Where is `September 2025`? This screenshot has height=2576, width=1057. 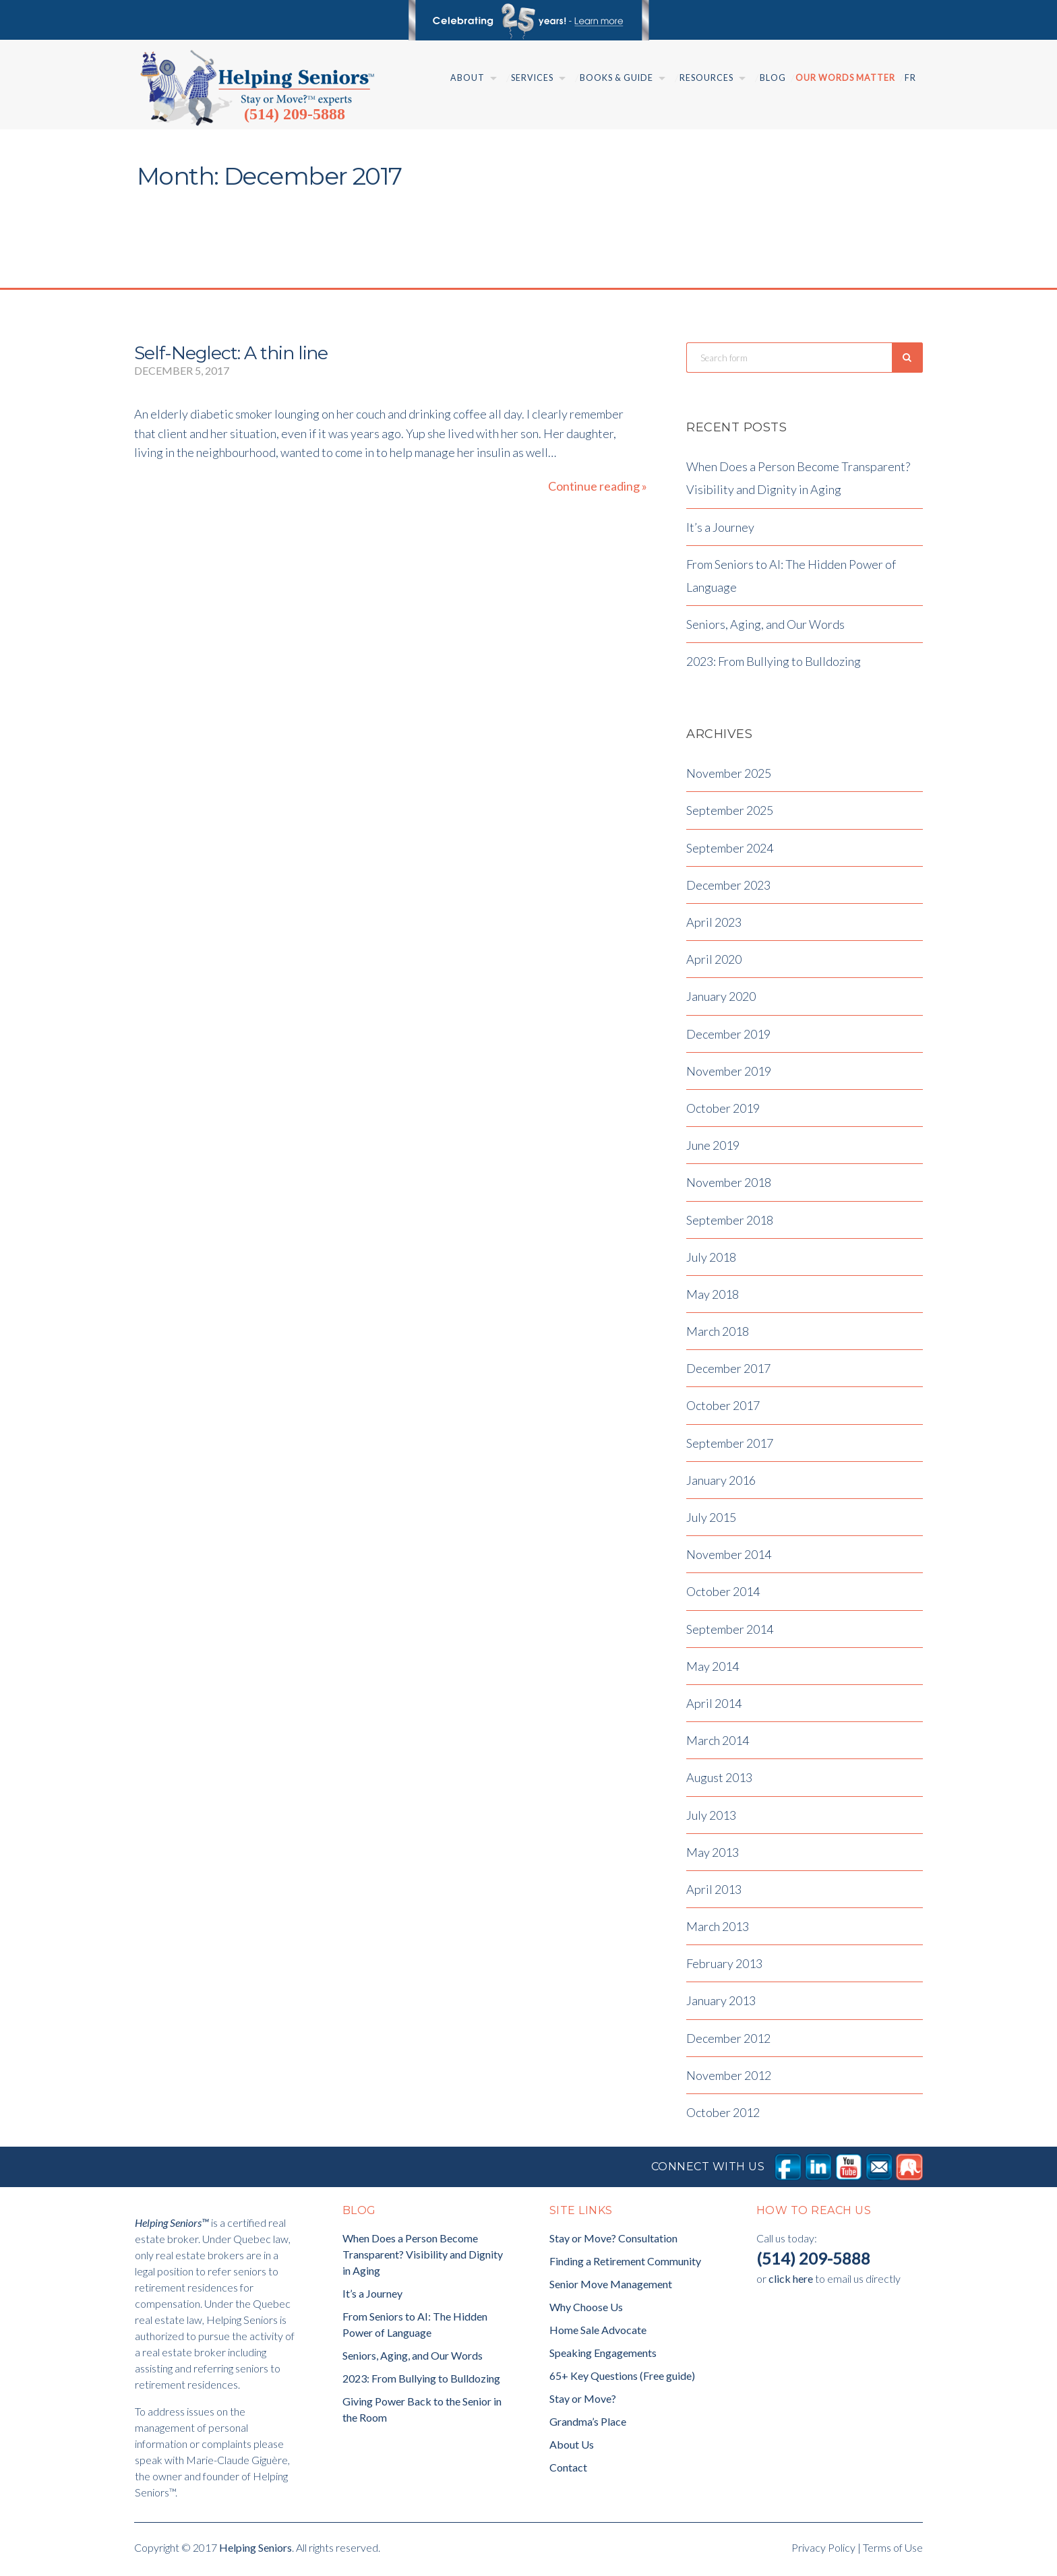
September 2025 is located at coordinates (729, 814).